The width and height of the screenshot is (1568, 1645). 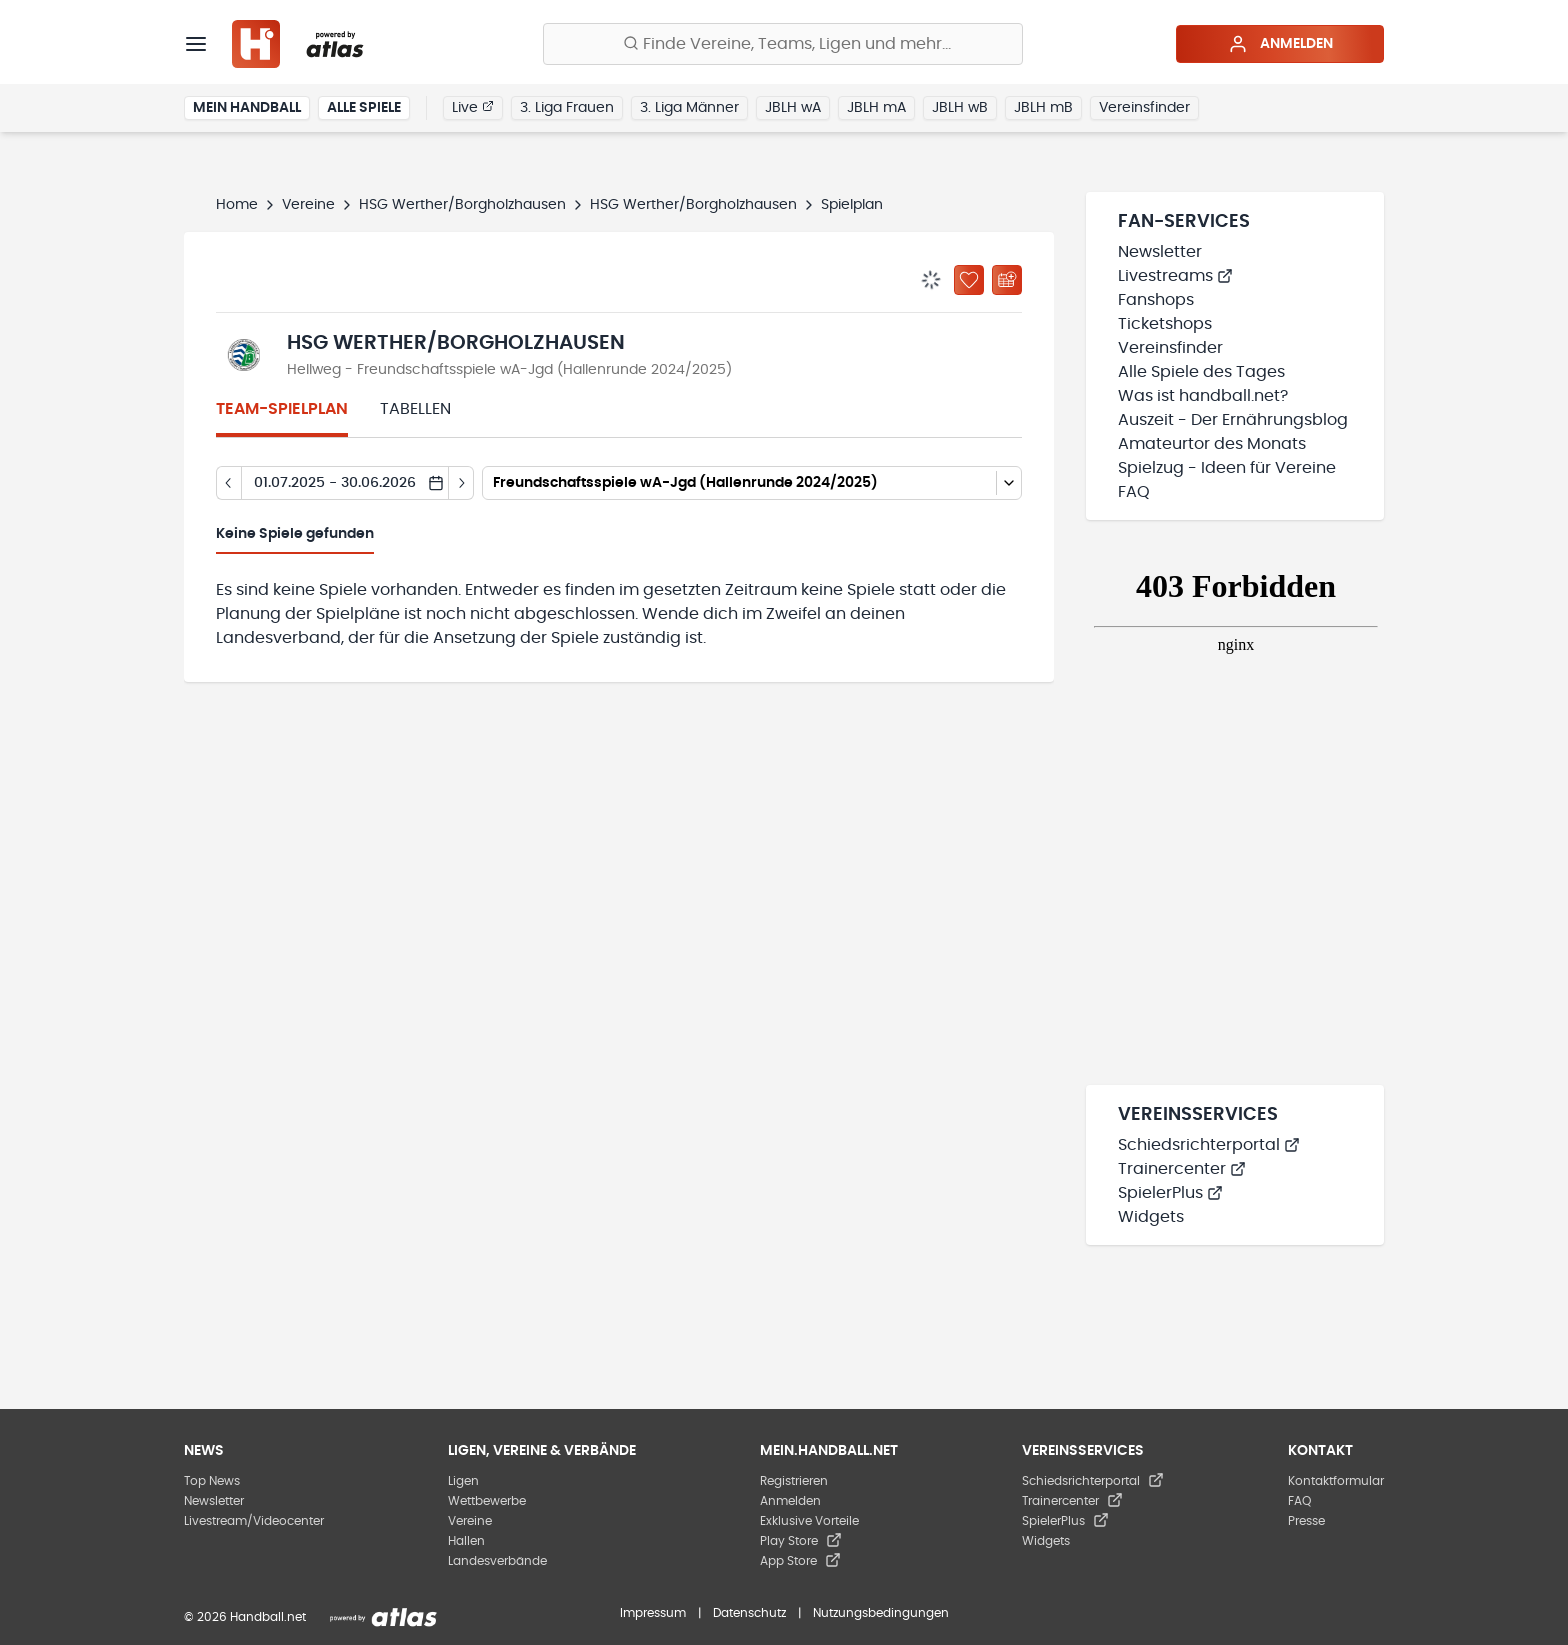 I want to click on Registrieren, so click(x=794, y=1481).